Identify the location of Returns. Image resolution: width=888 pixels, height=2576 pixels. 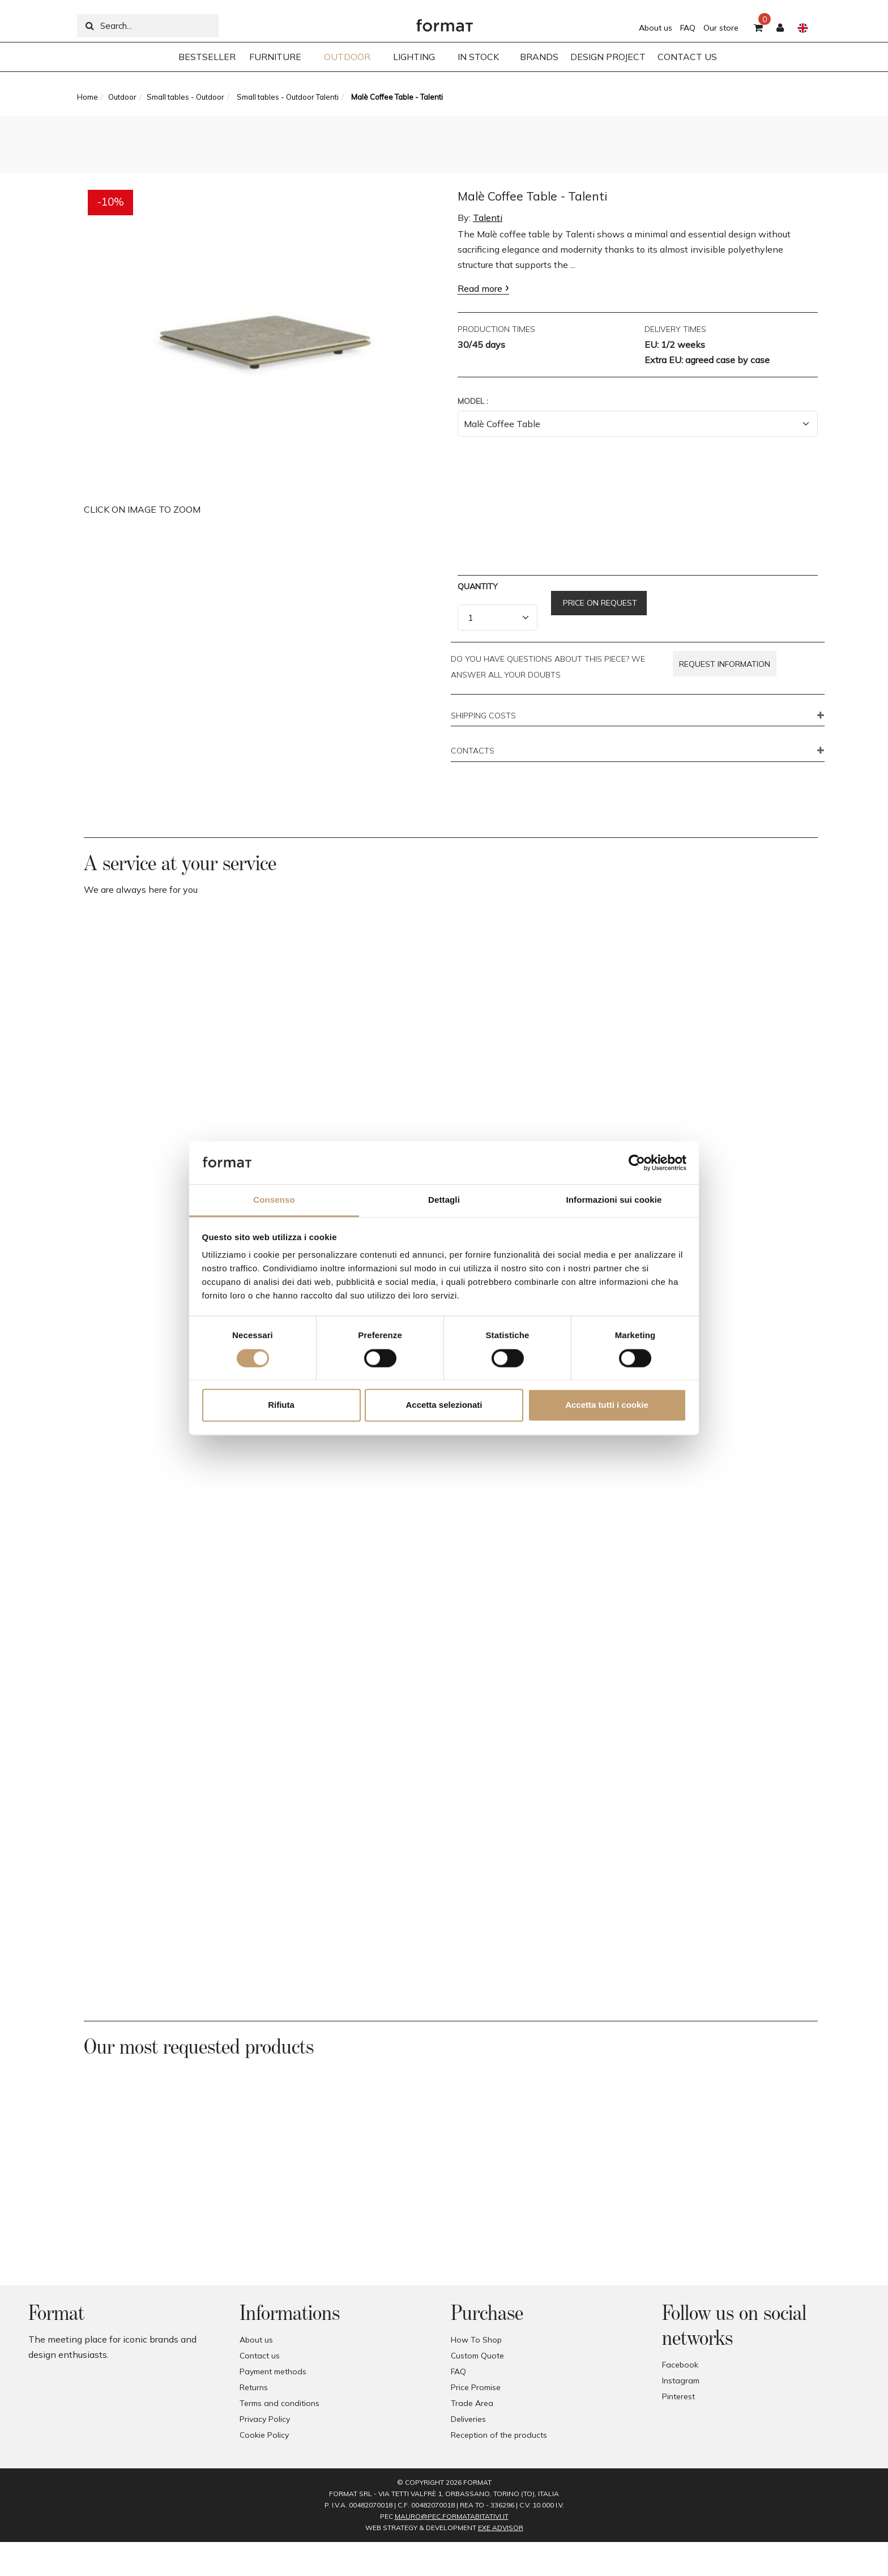
(254, 2387).